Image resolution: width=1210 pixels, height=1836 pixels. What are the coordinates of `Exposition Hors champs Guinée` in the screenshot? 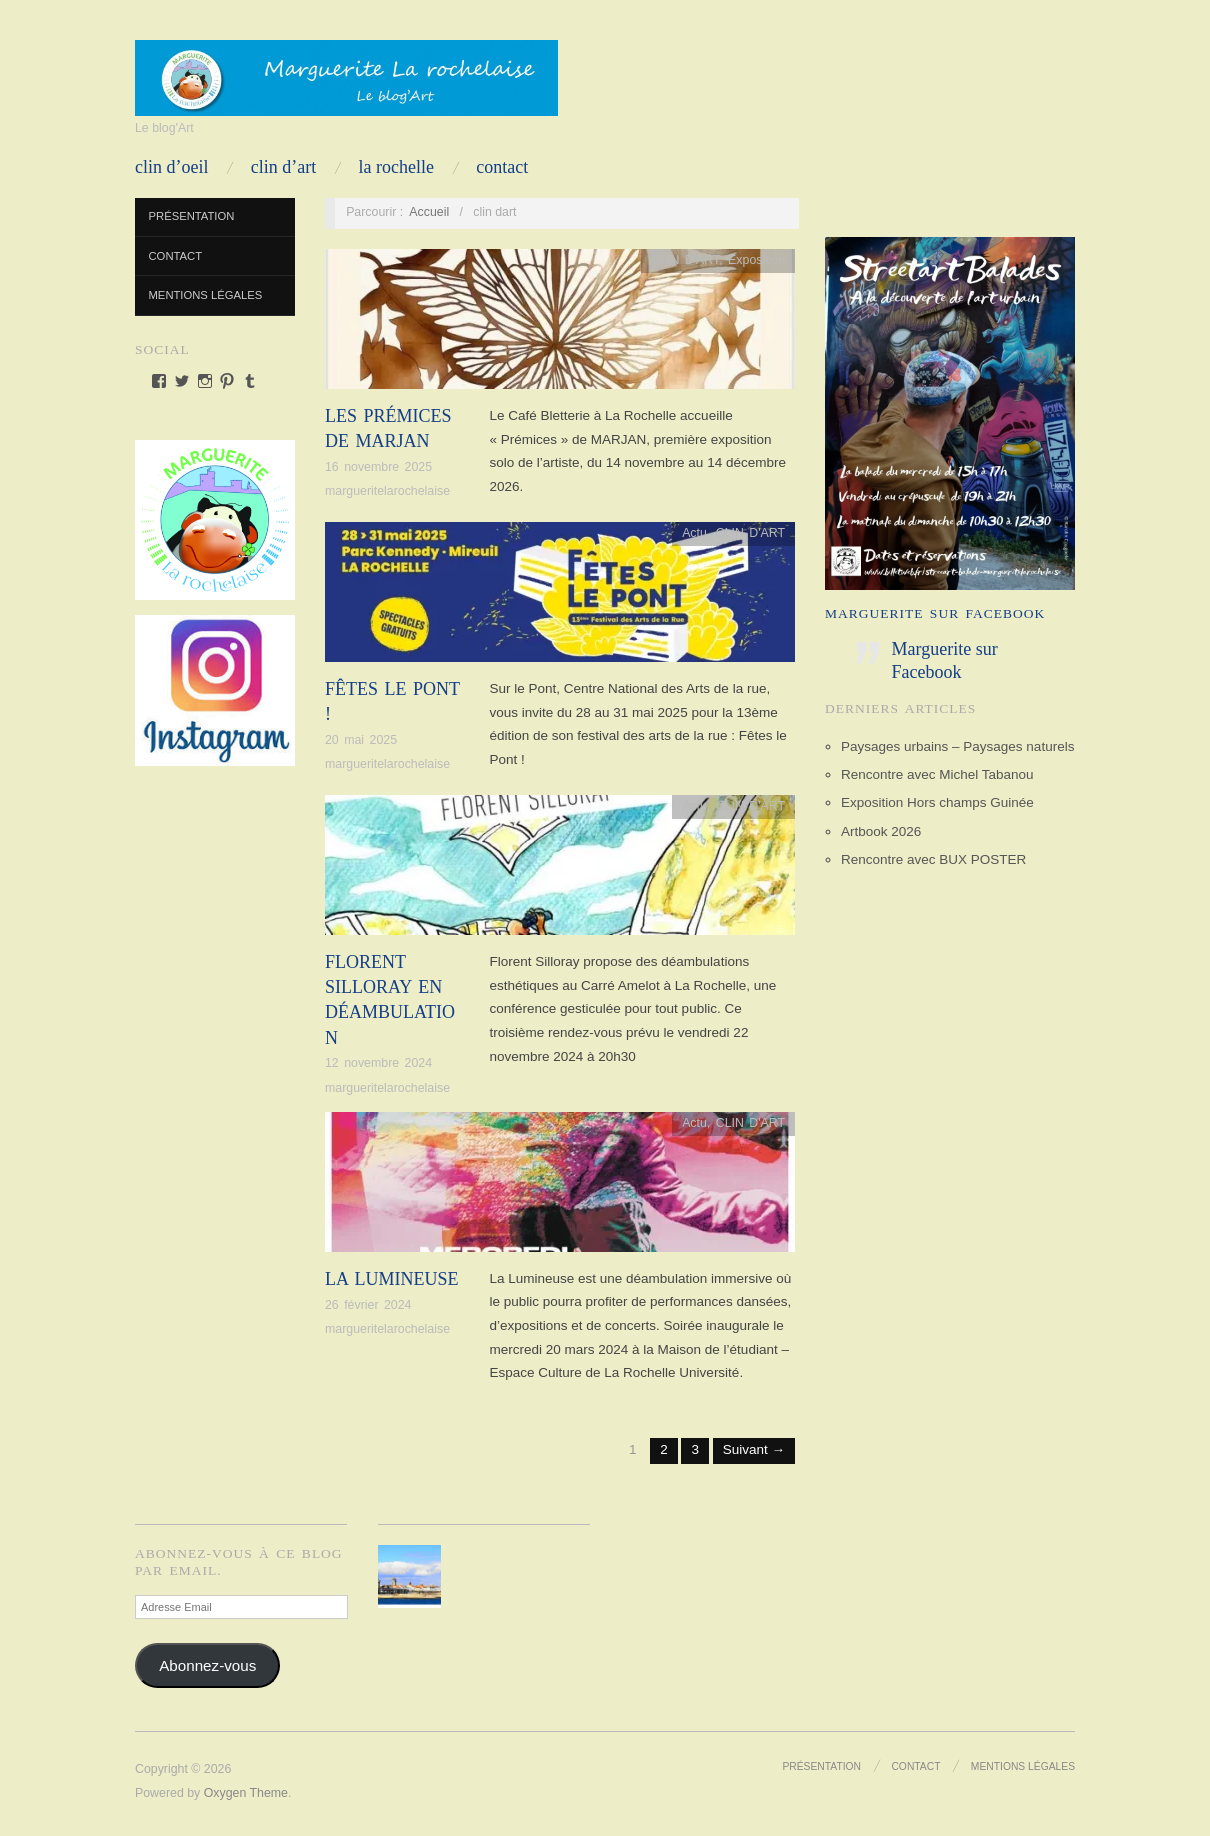 It's located at (937, 802).